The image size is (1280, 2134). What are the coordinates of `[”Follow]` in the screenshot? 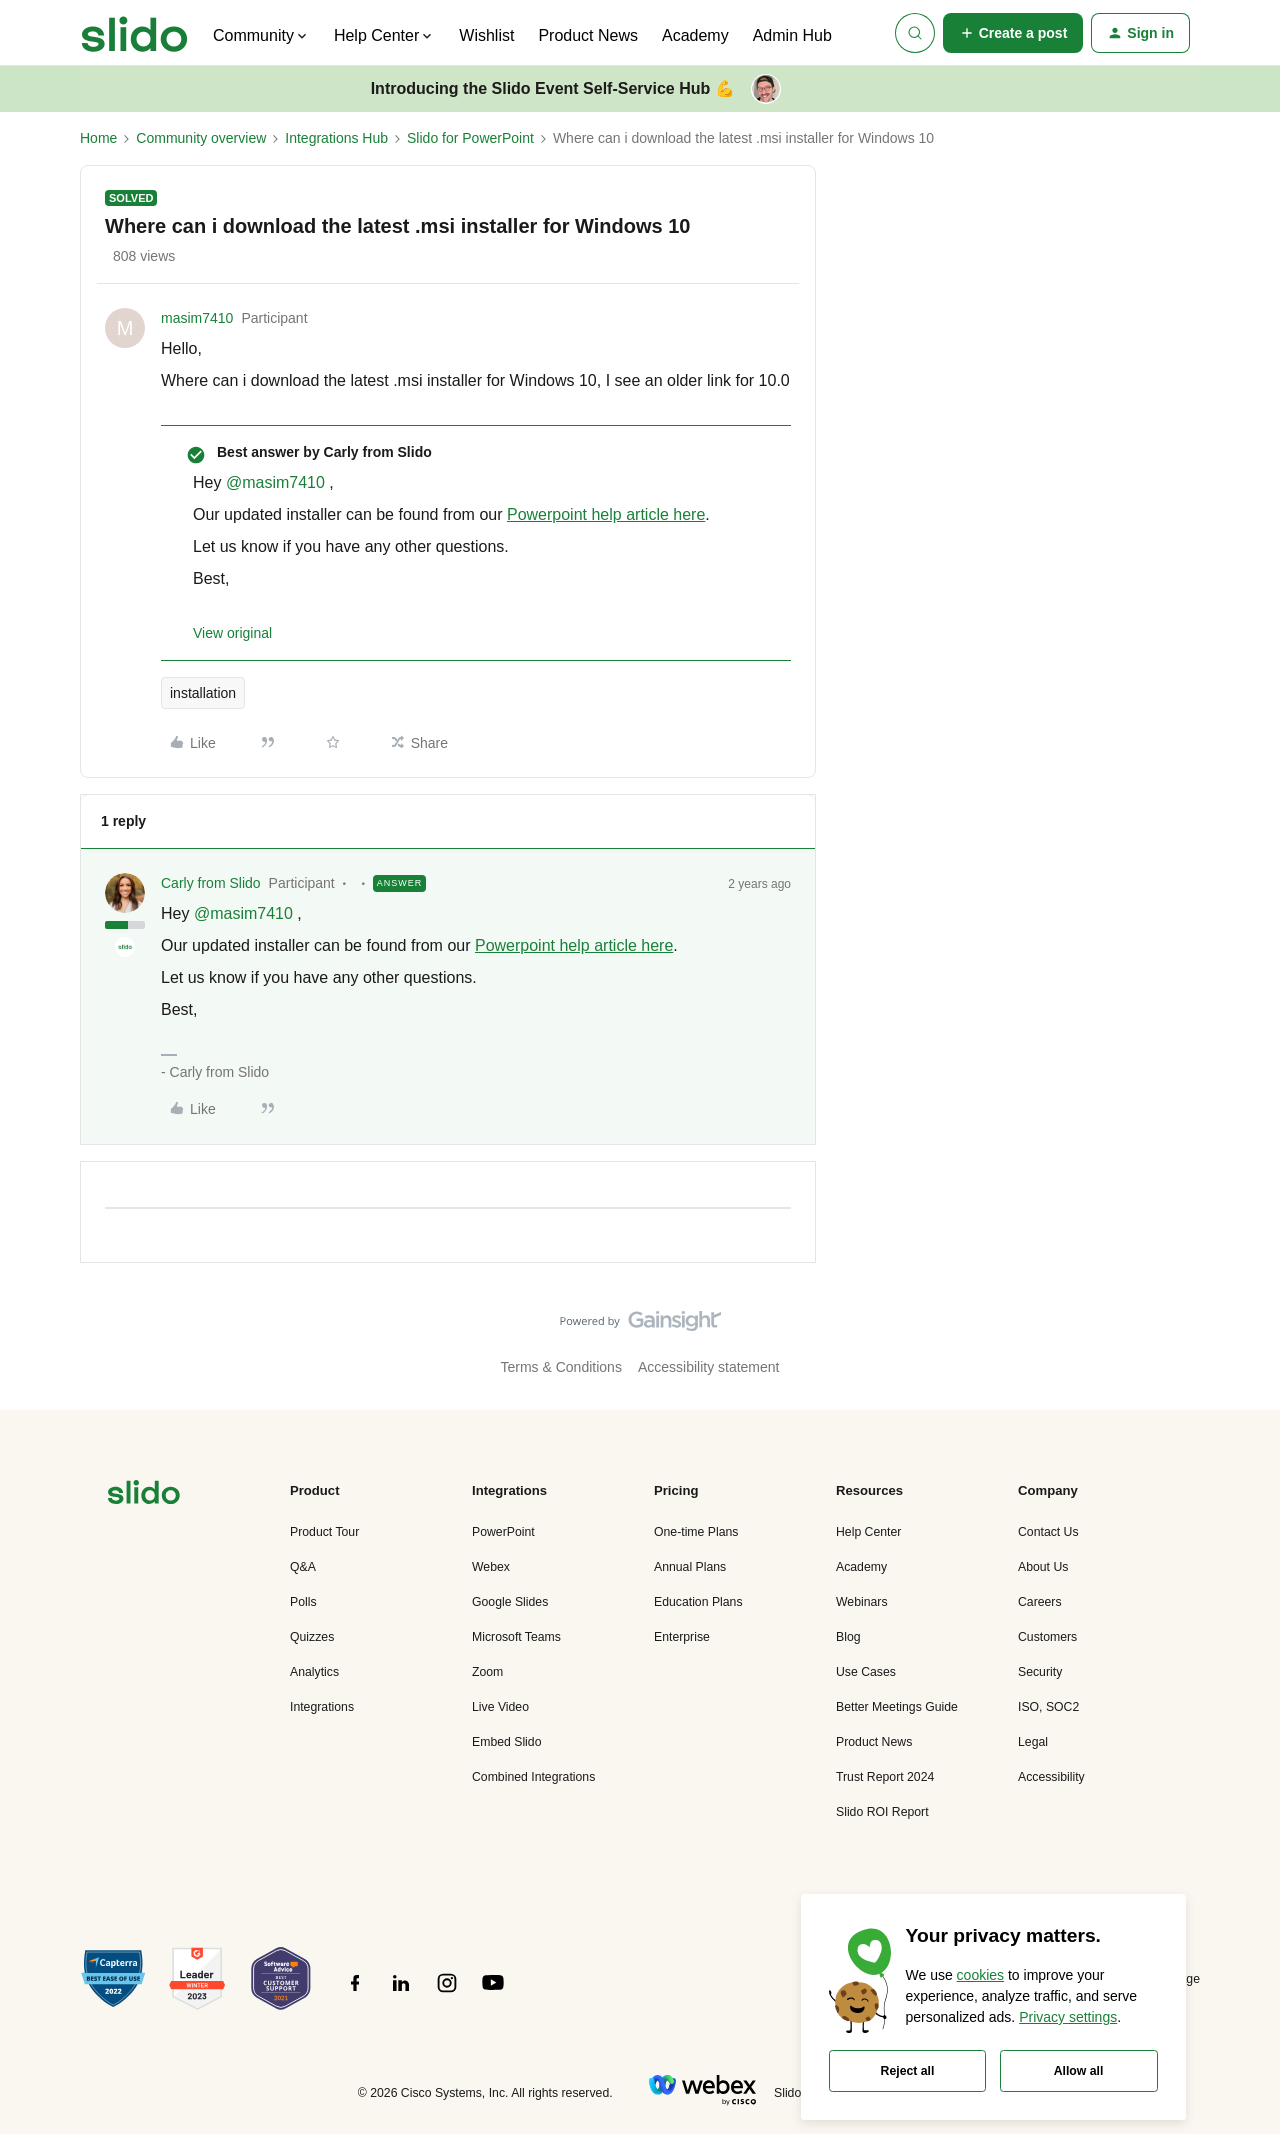 It's located at (355, 1994).